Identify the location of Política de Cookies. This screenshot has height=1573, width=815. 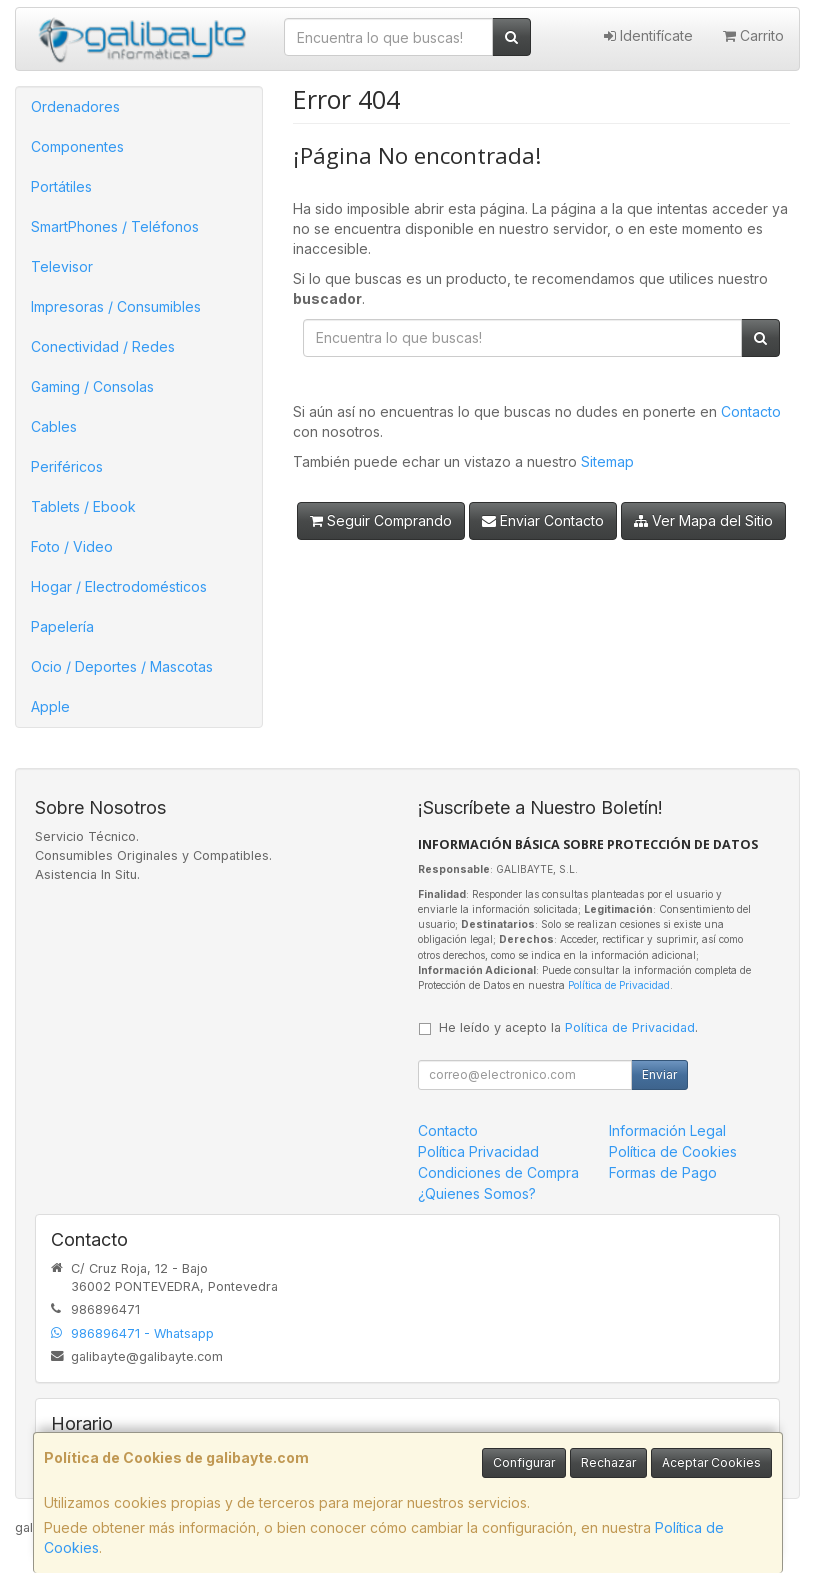
(673, 1151).